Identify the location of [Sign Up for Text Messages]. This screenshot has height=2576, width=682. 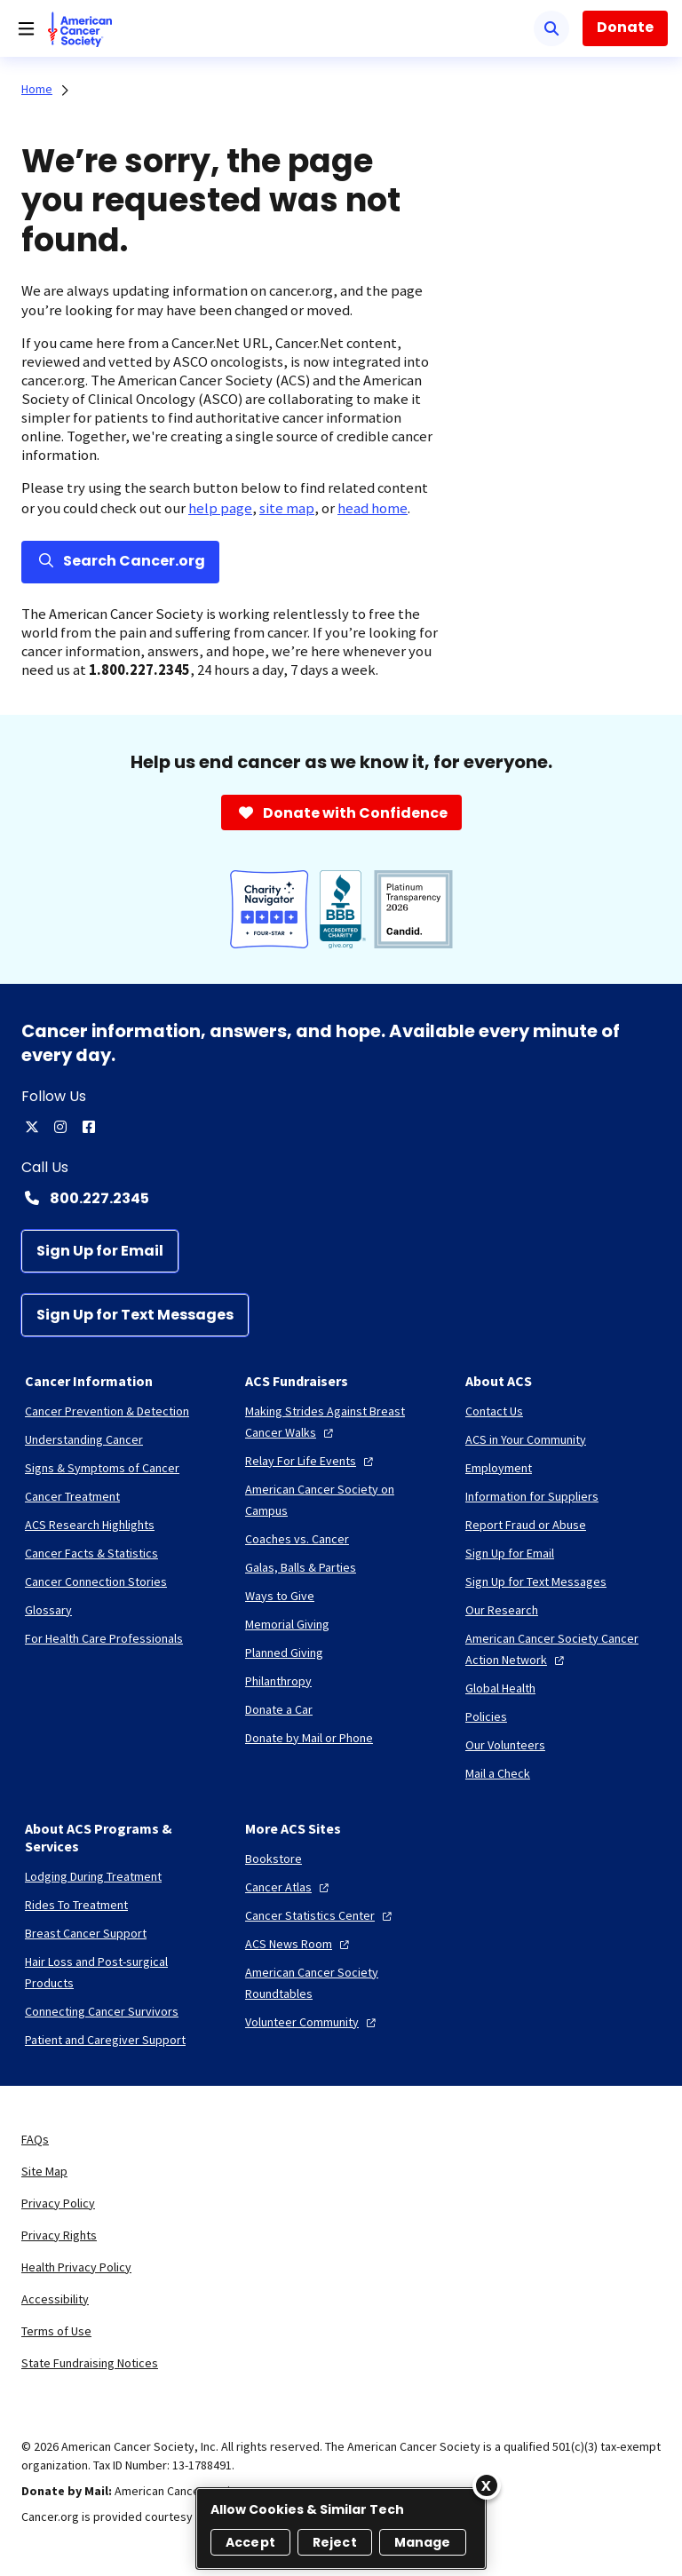
(135, 1315).